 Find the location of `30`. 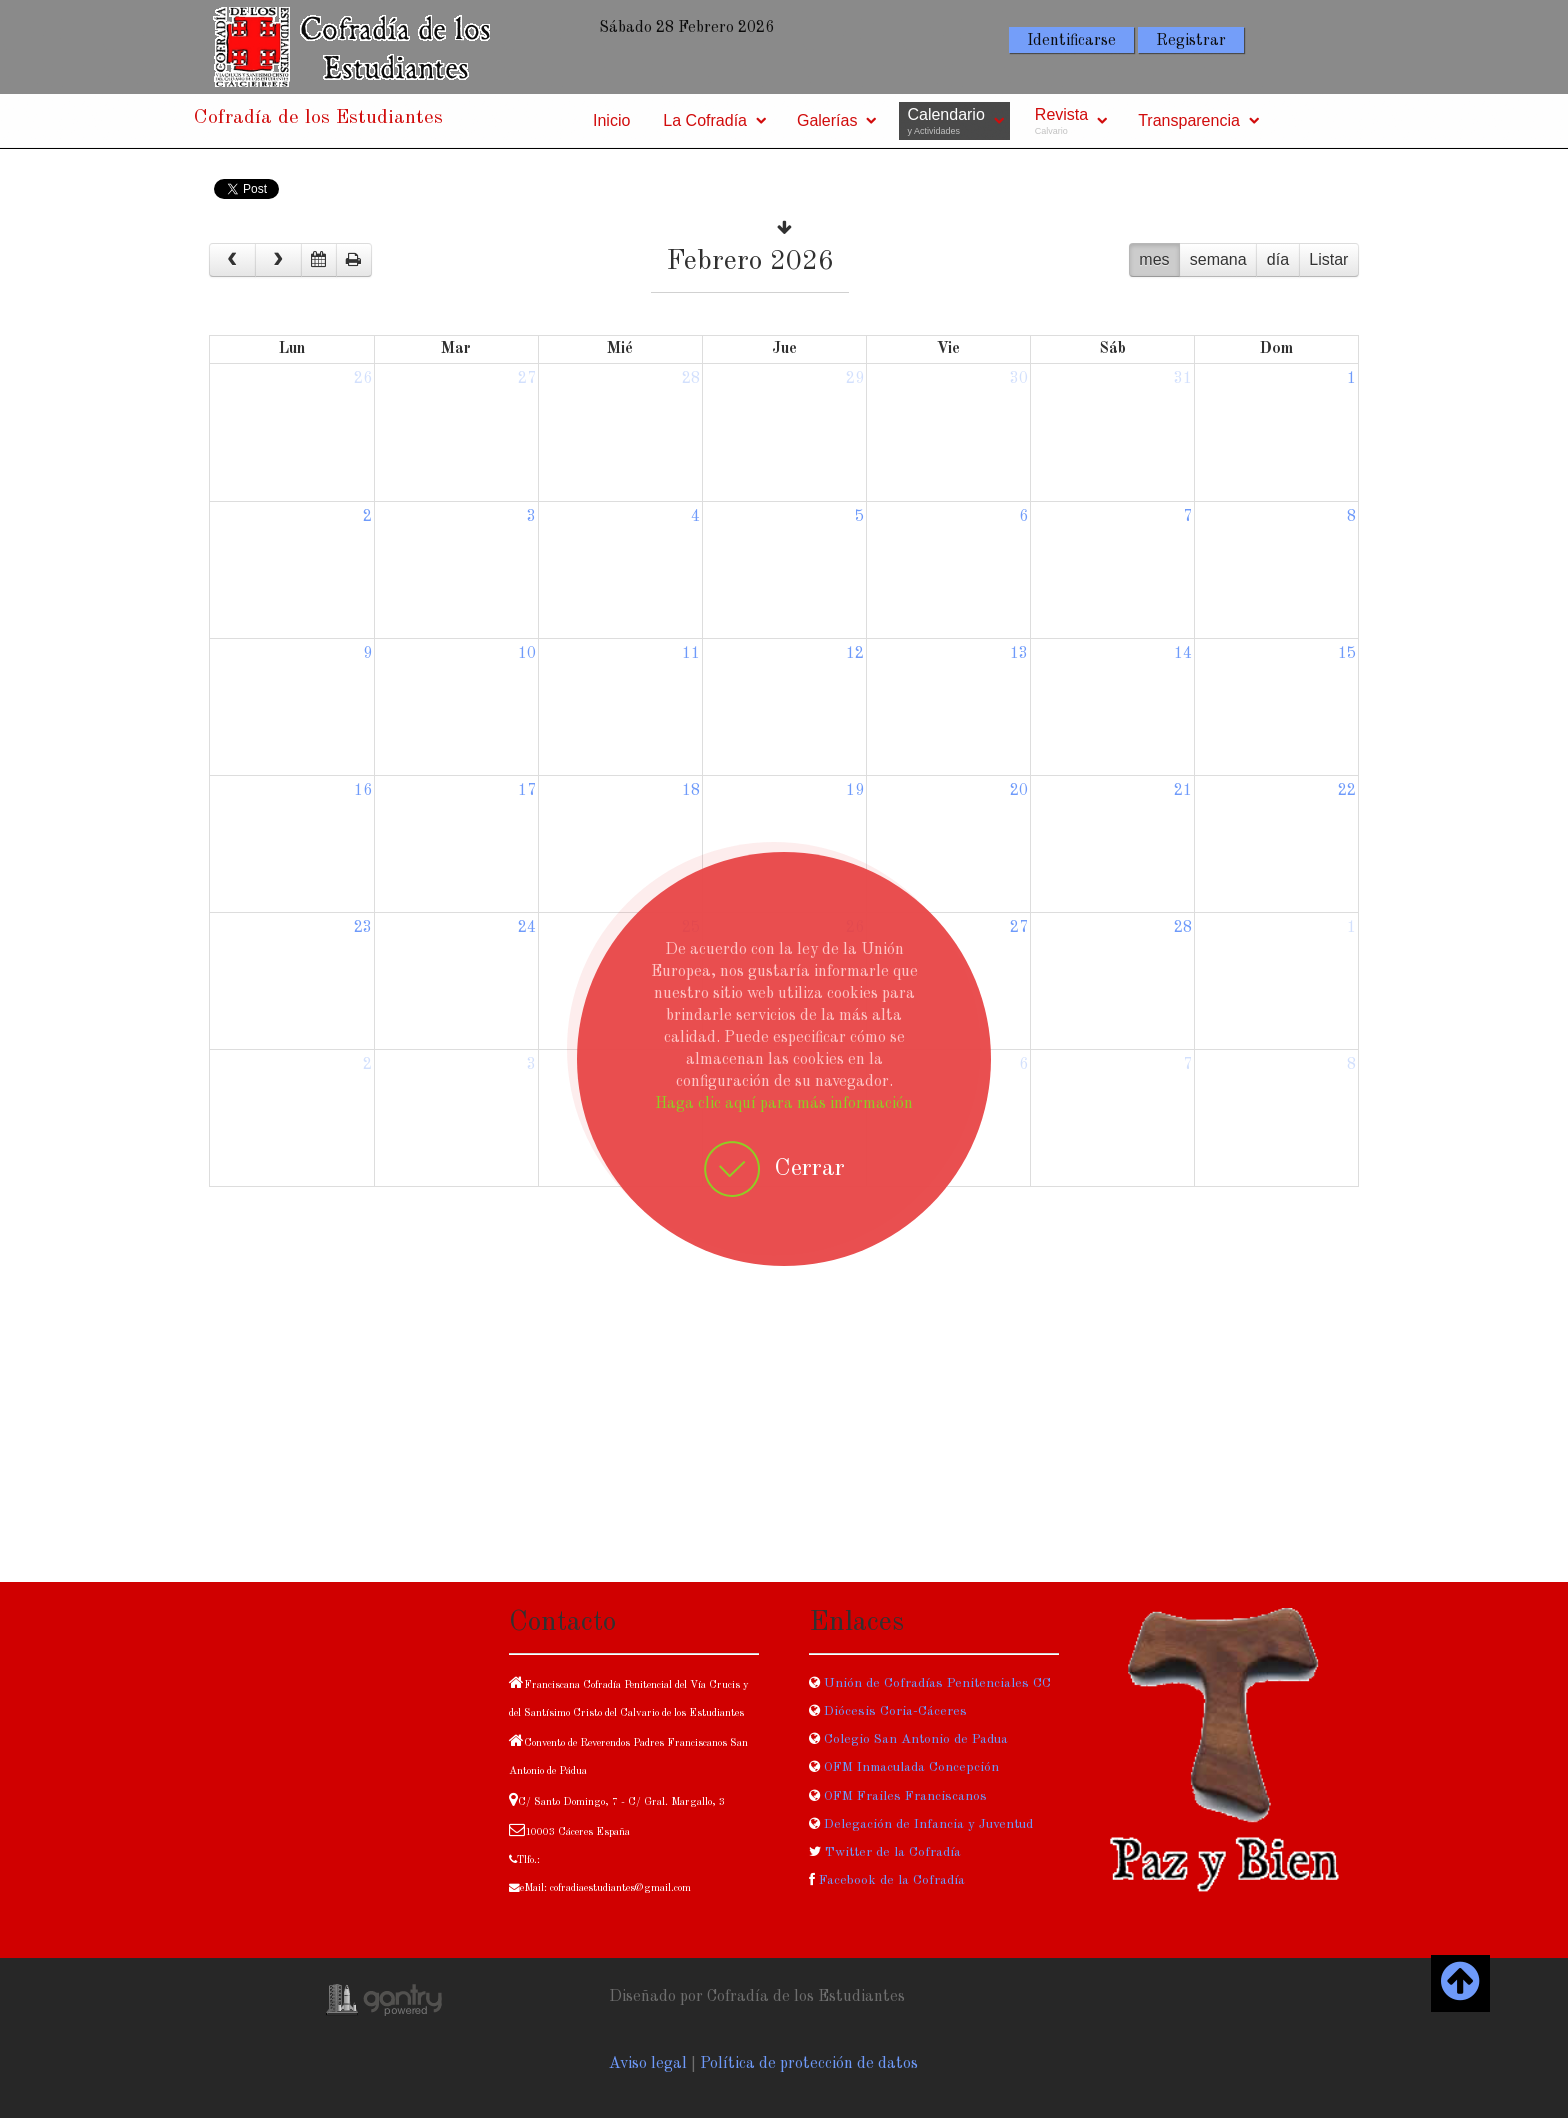

30 is located at coordinates (1019, 379).